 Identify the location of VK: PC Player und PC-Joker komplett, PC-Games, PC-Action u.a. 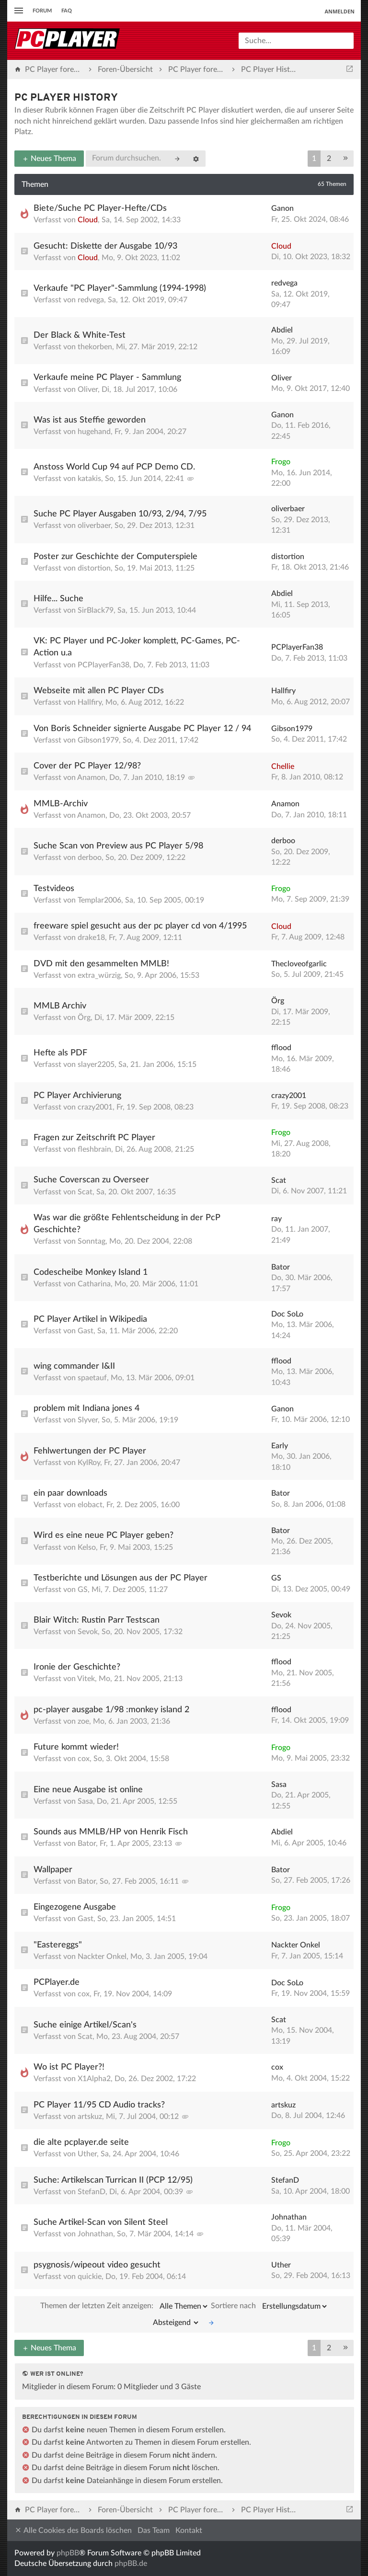
(137, 647).